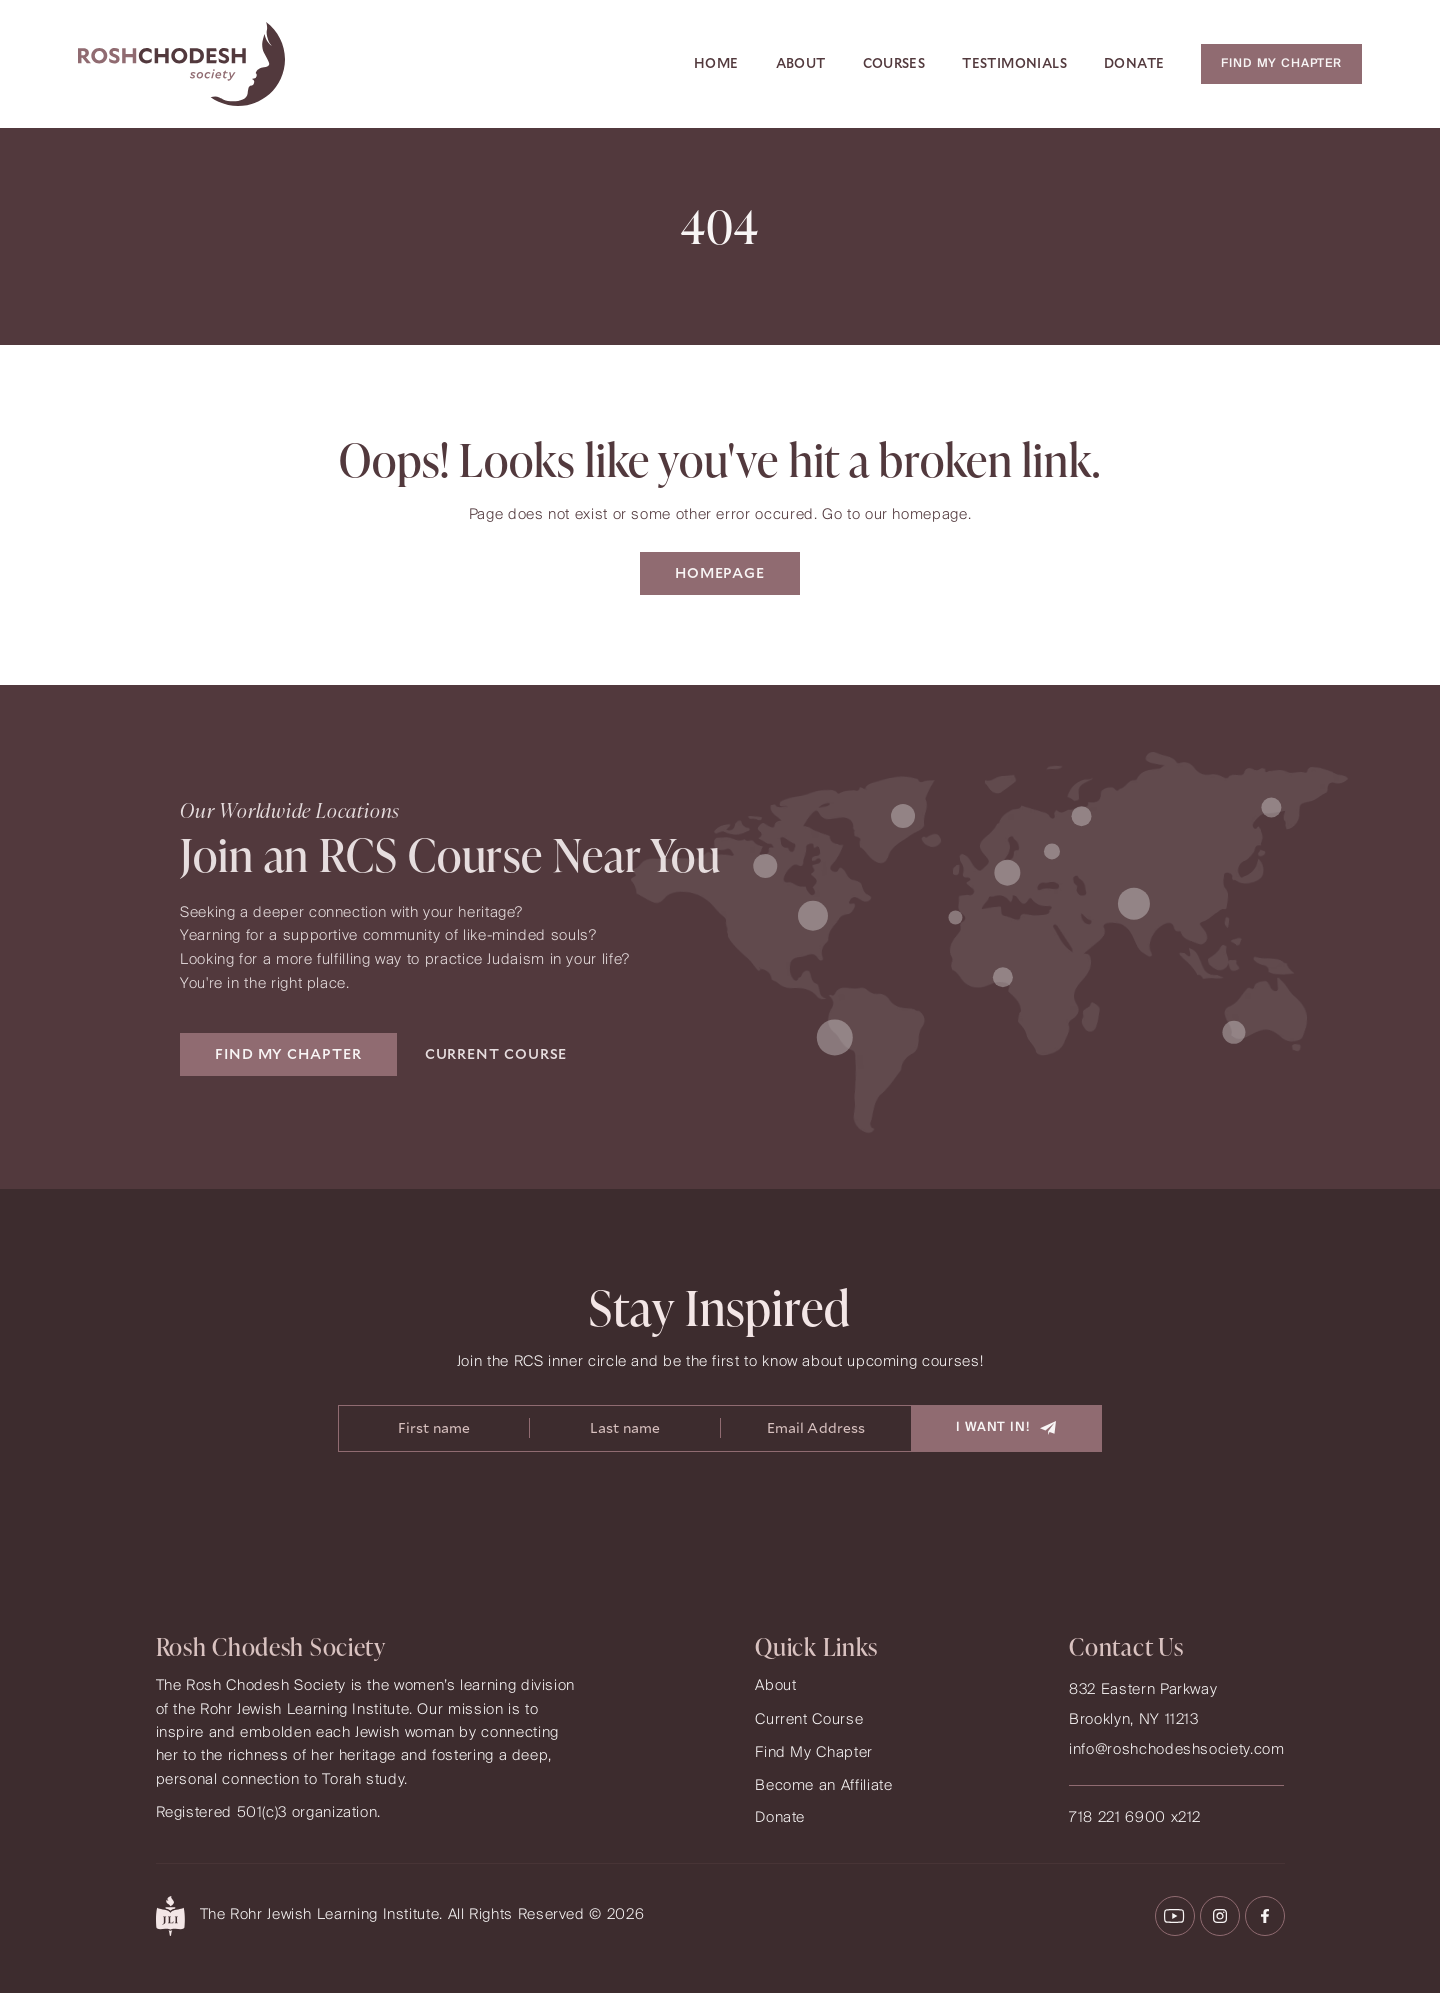  I want to click on Find my chapter, so click(1281, 63).